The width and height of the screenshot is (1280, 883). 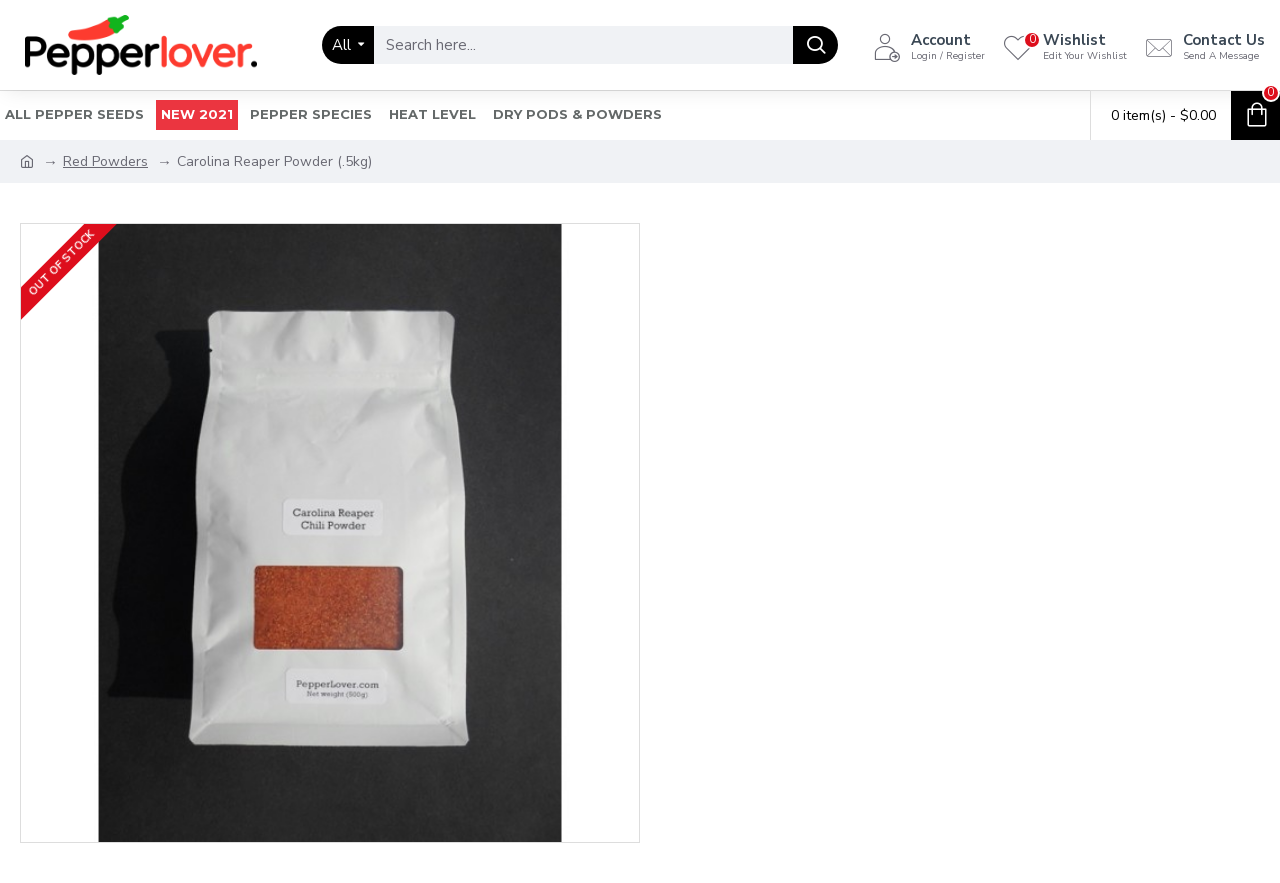 What do you see at coordinates (105, 161) in the screenshot?
I see `Red Powders` at bounding box center [105, 161].